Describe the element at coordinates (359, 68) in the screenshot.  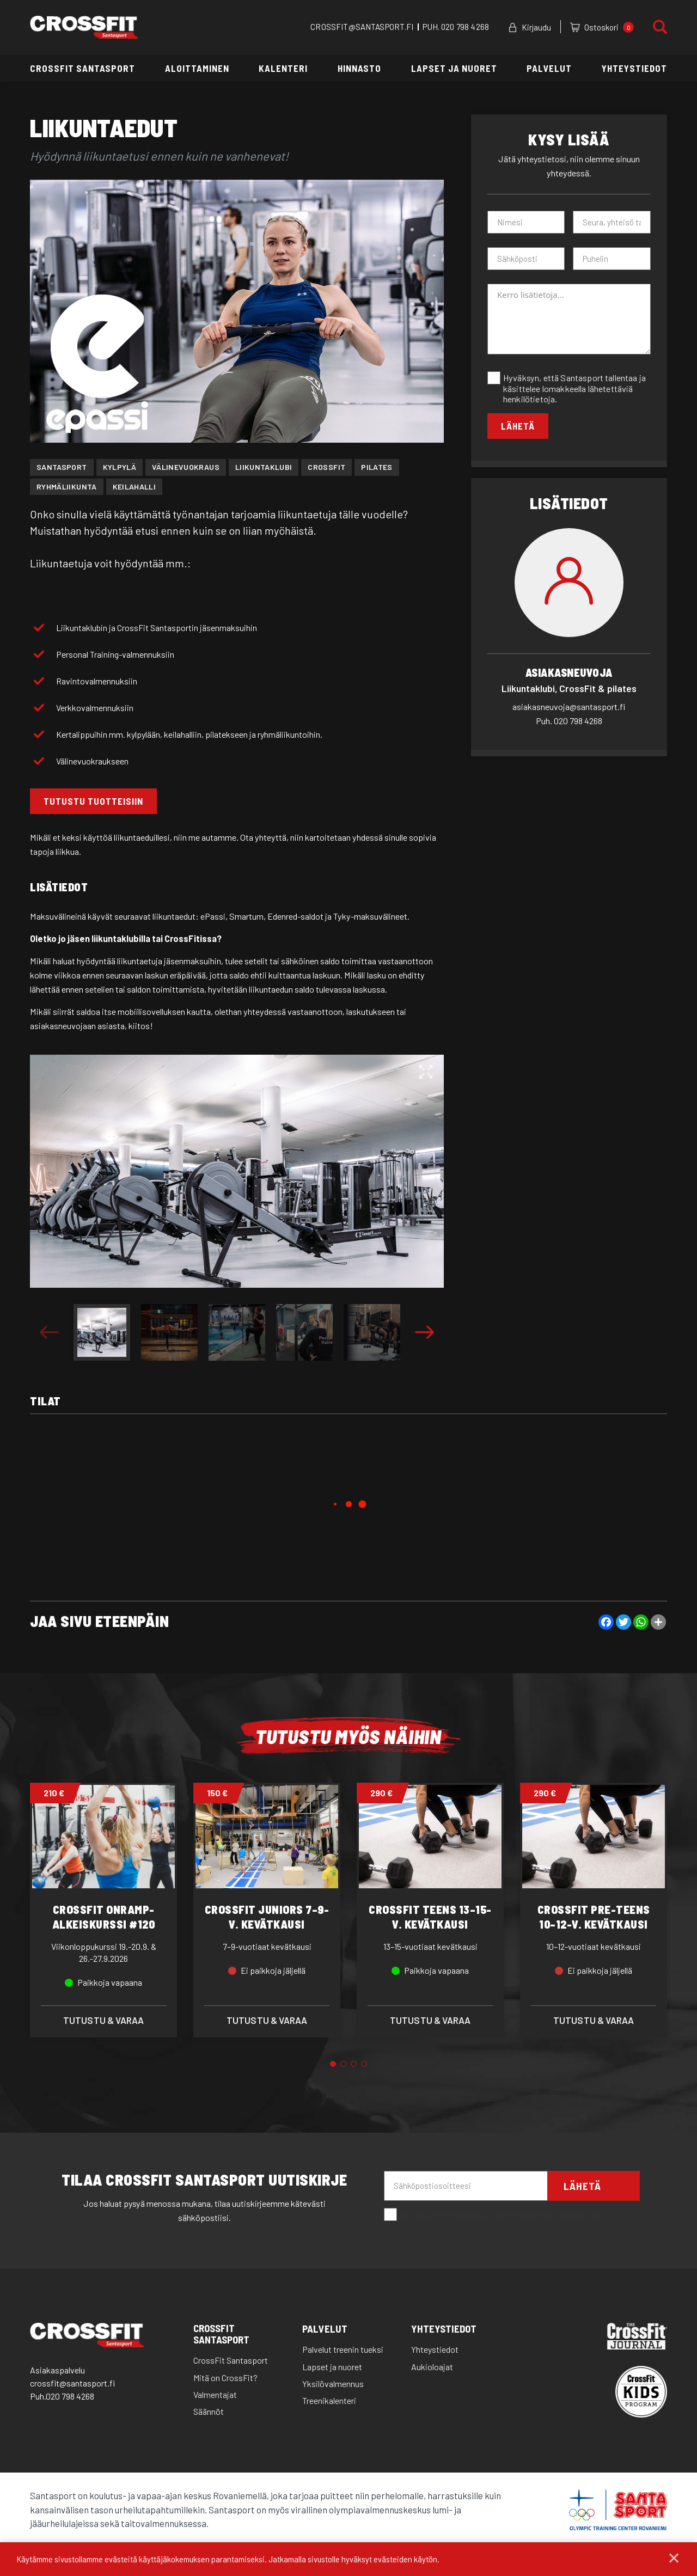
I see `Hinnasto` at that location.